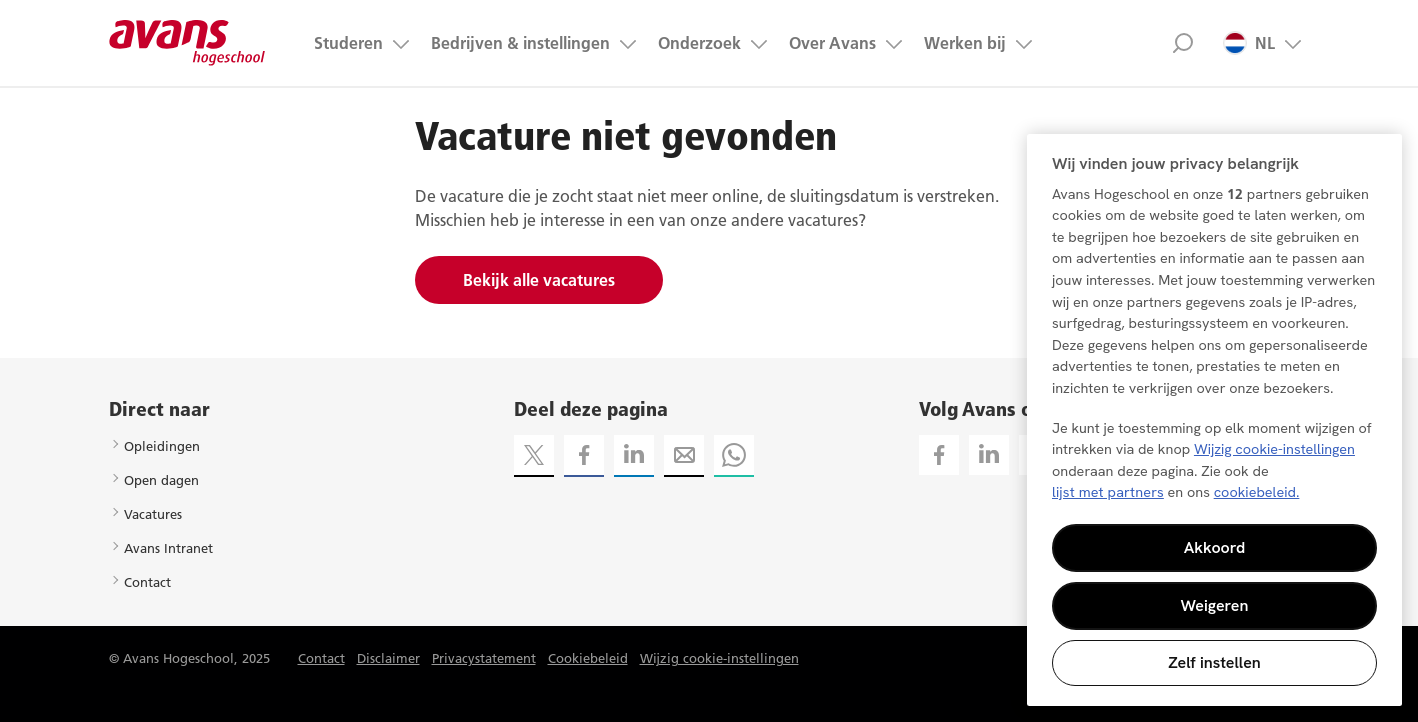 The width and height of the screenshot is (1418, 722). What do you see at coordinates (1249, 43) in the screenshot?
I see `NL` at bounding box center [1249, 43].